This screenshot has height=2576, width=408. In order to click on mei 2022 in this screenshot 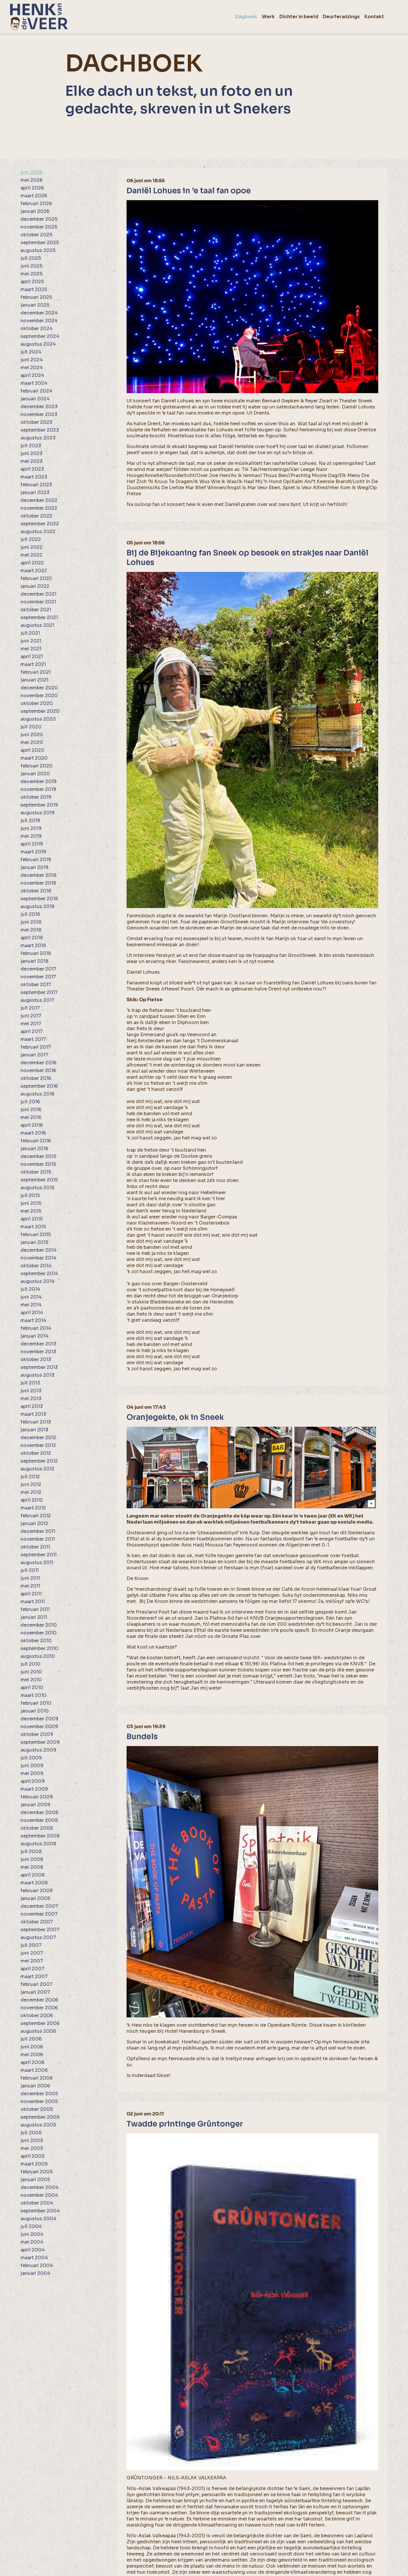, I will do `click(31, 555)`.